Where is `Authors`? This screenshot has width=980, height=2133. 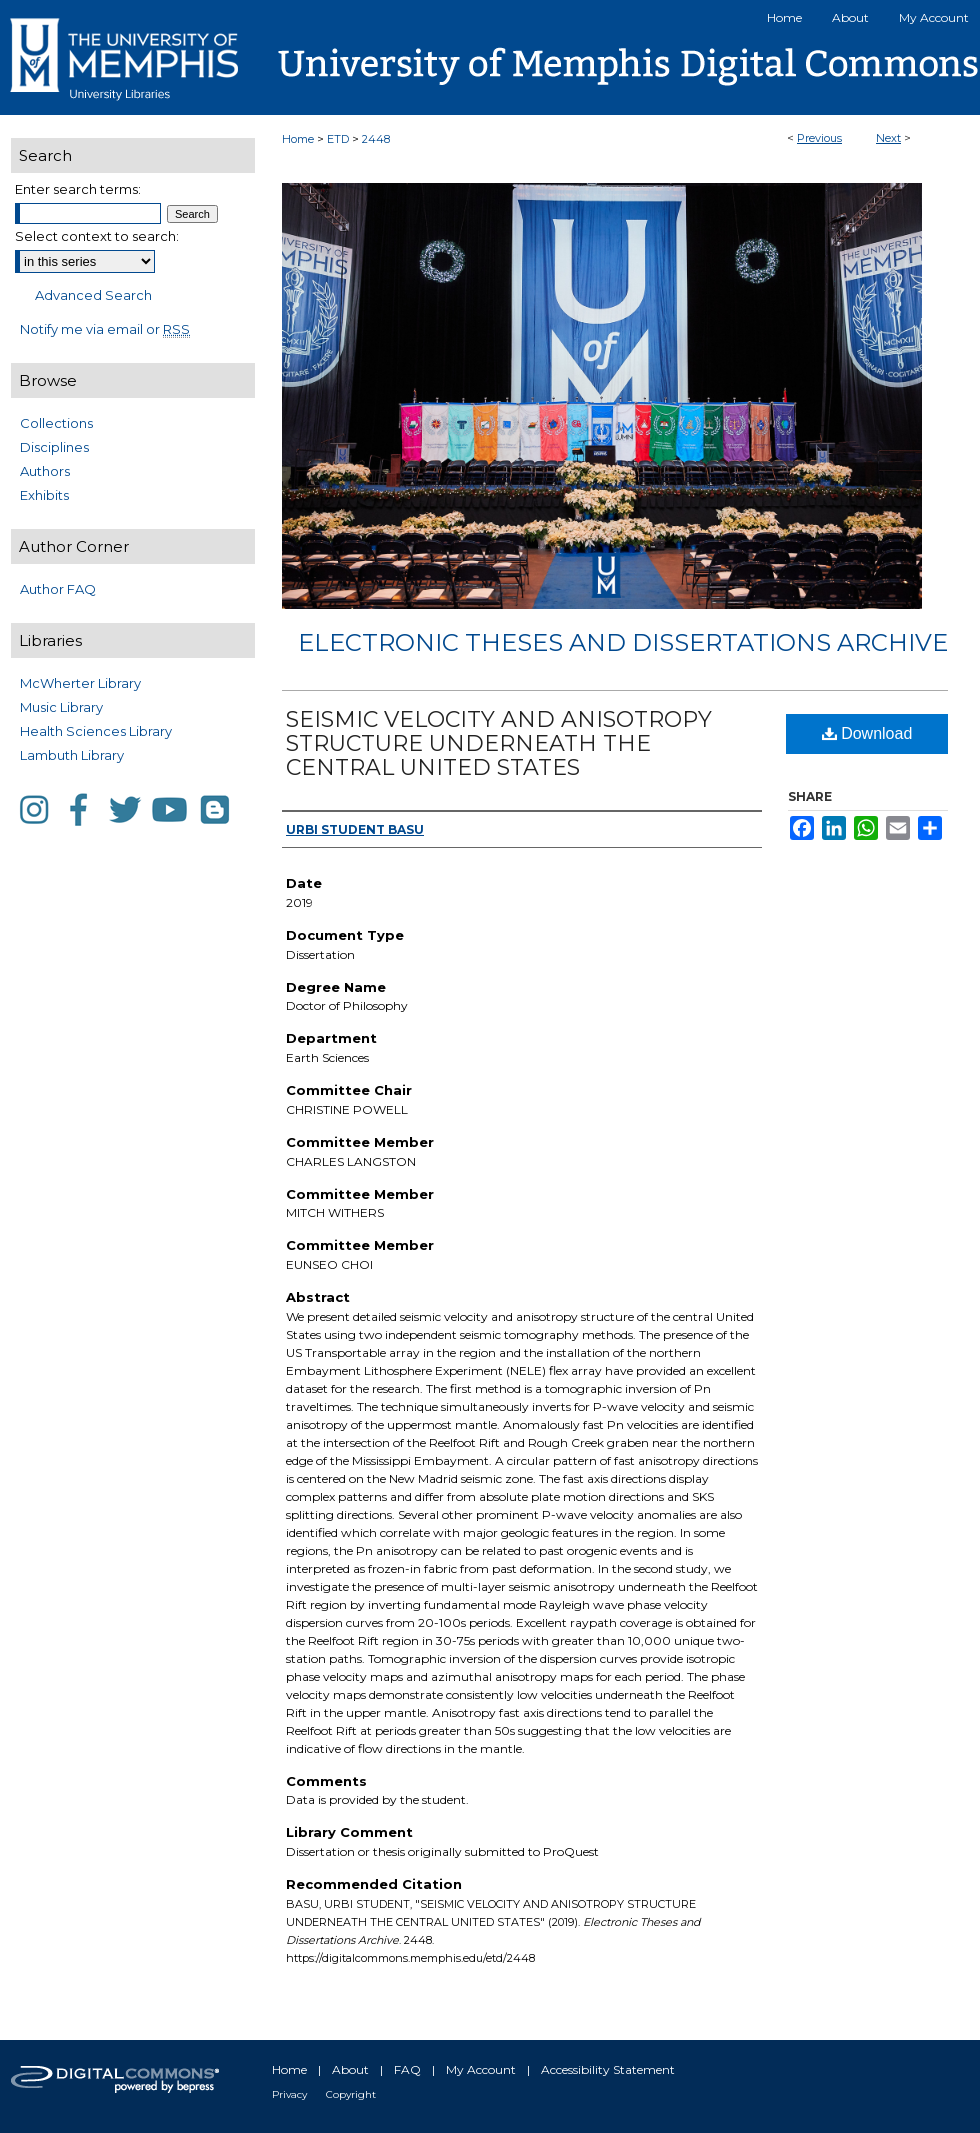 Authors is located at coordinates (45, 471).